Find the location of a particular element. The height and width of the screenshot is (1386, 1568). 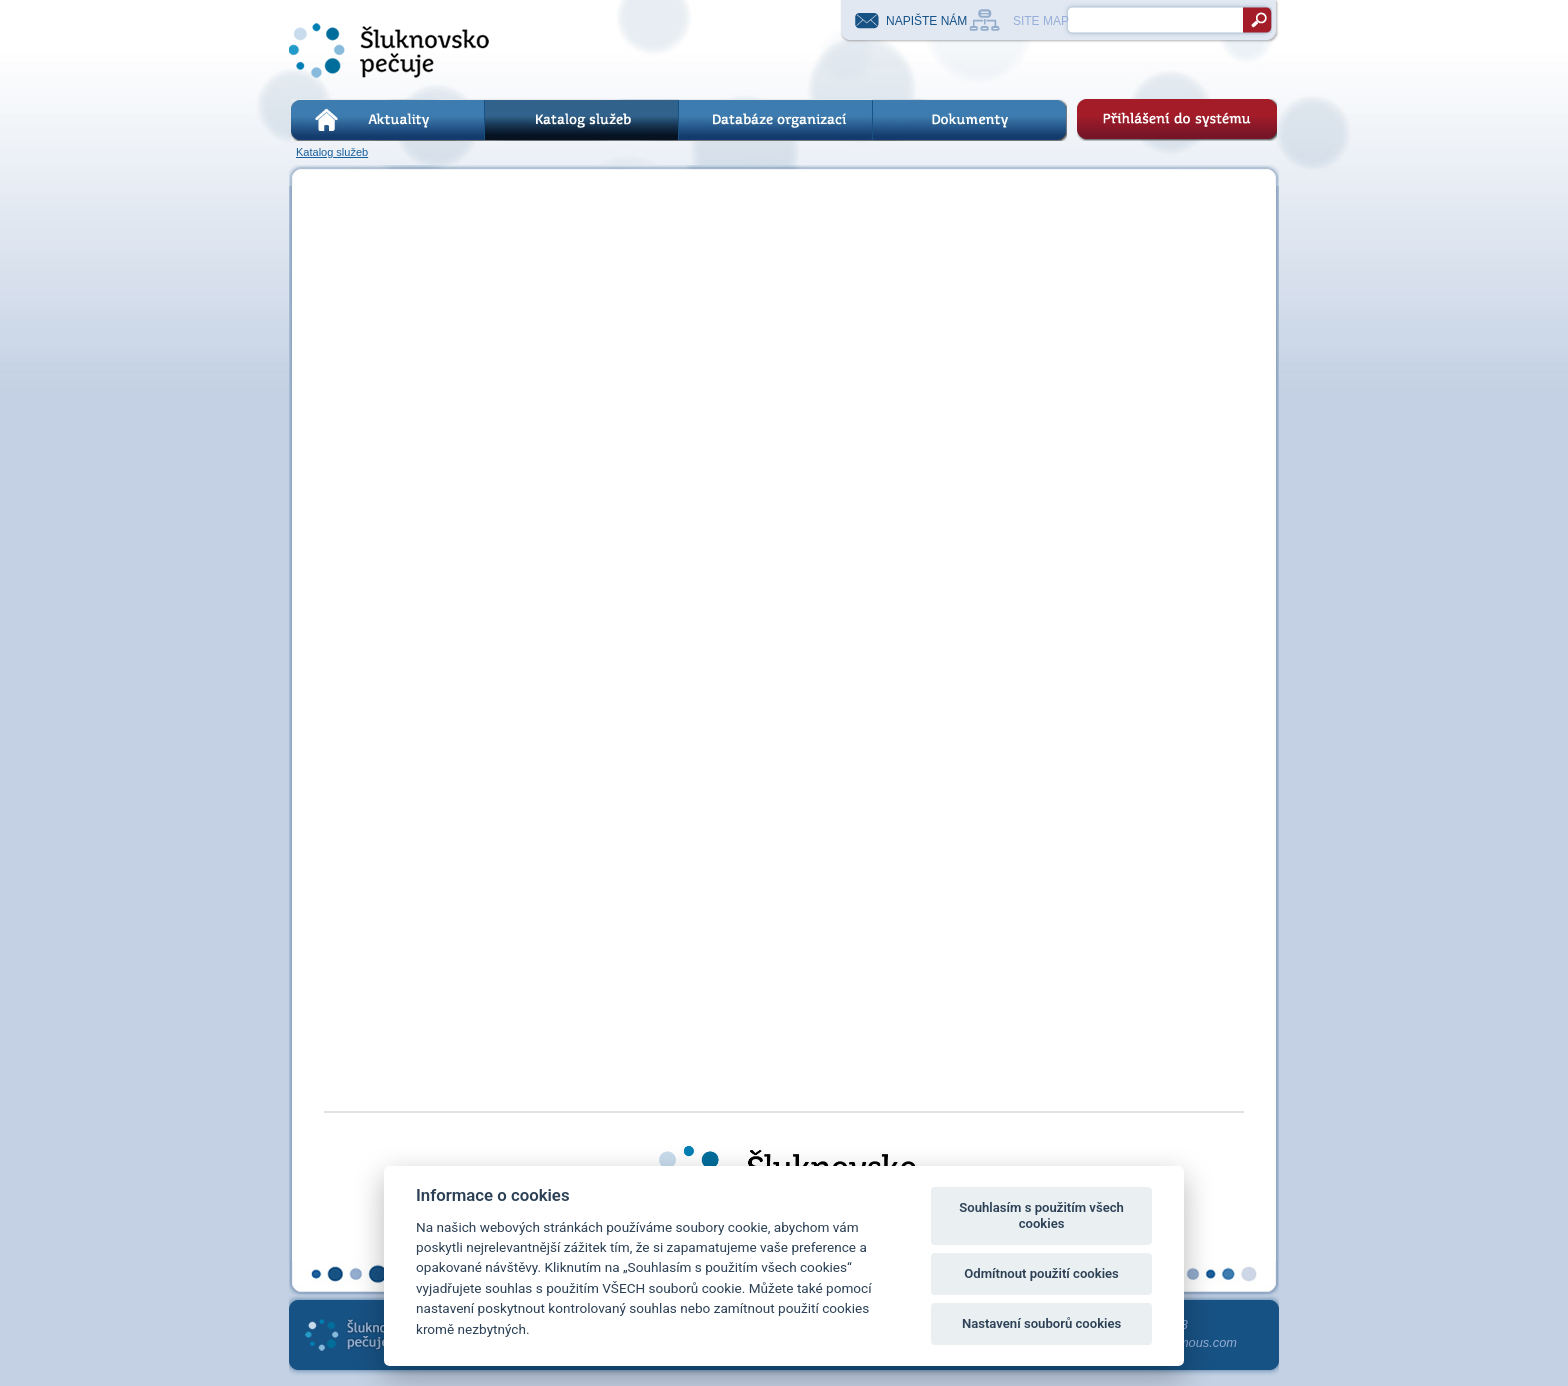

Nastavení souborů cookies is located at coordinates (1041, 1323).